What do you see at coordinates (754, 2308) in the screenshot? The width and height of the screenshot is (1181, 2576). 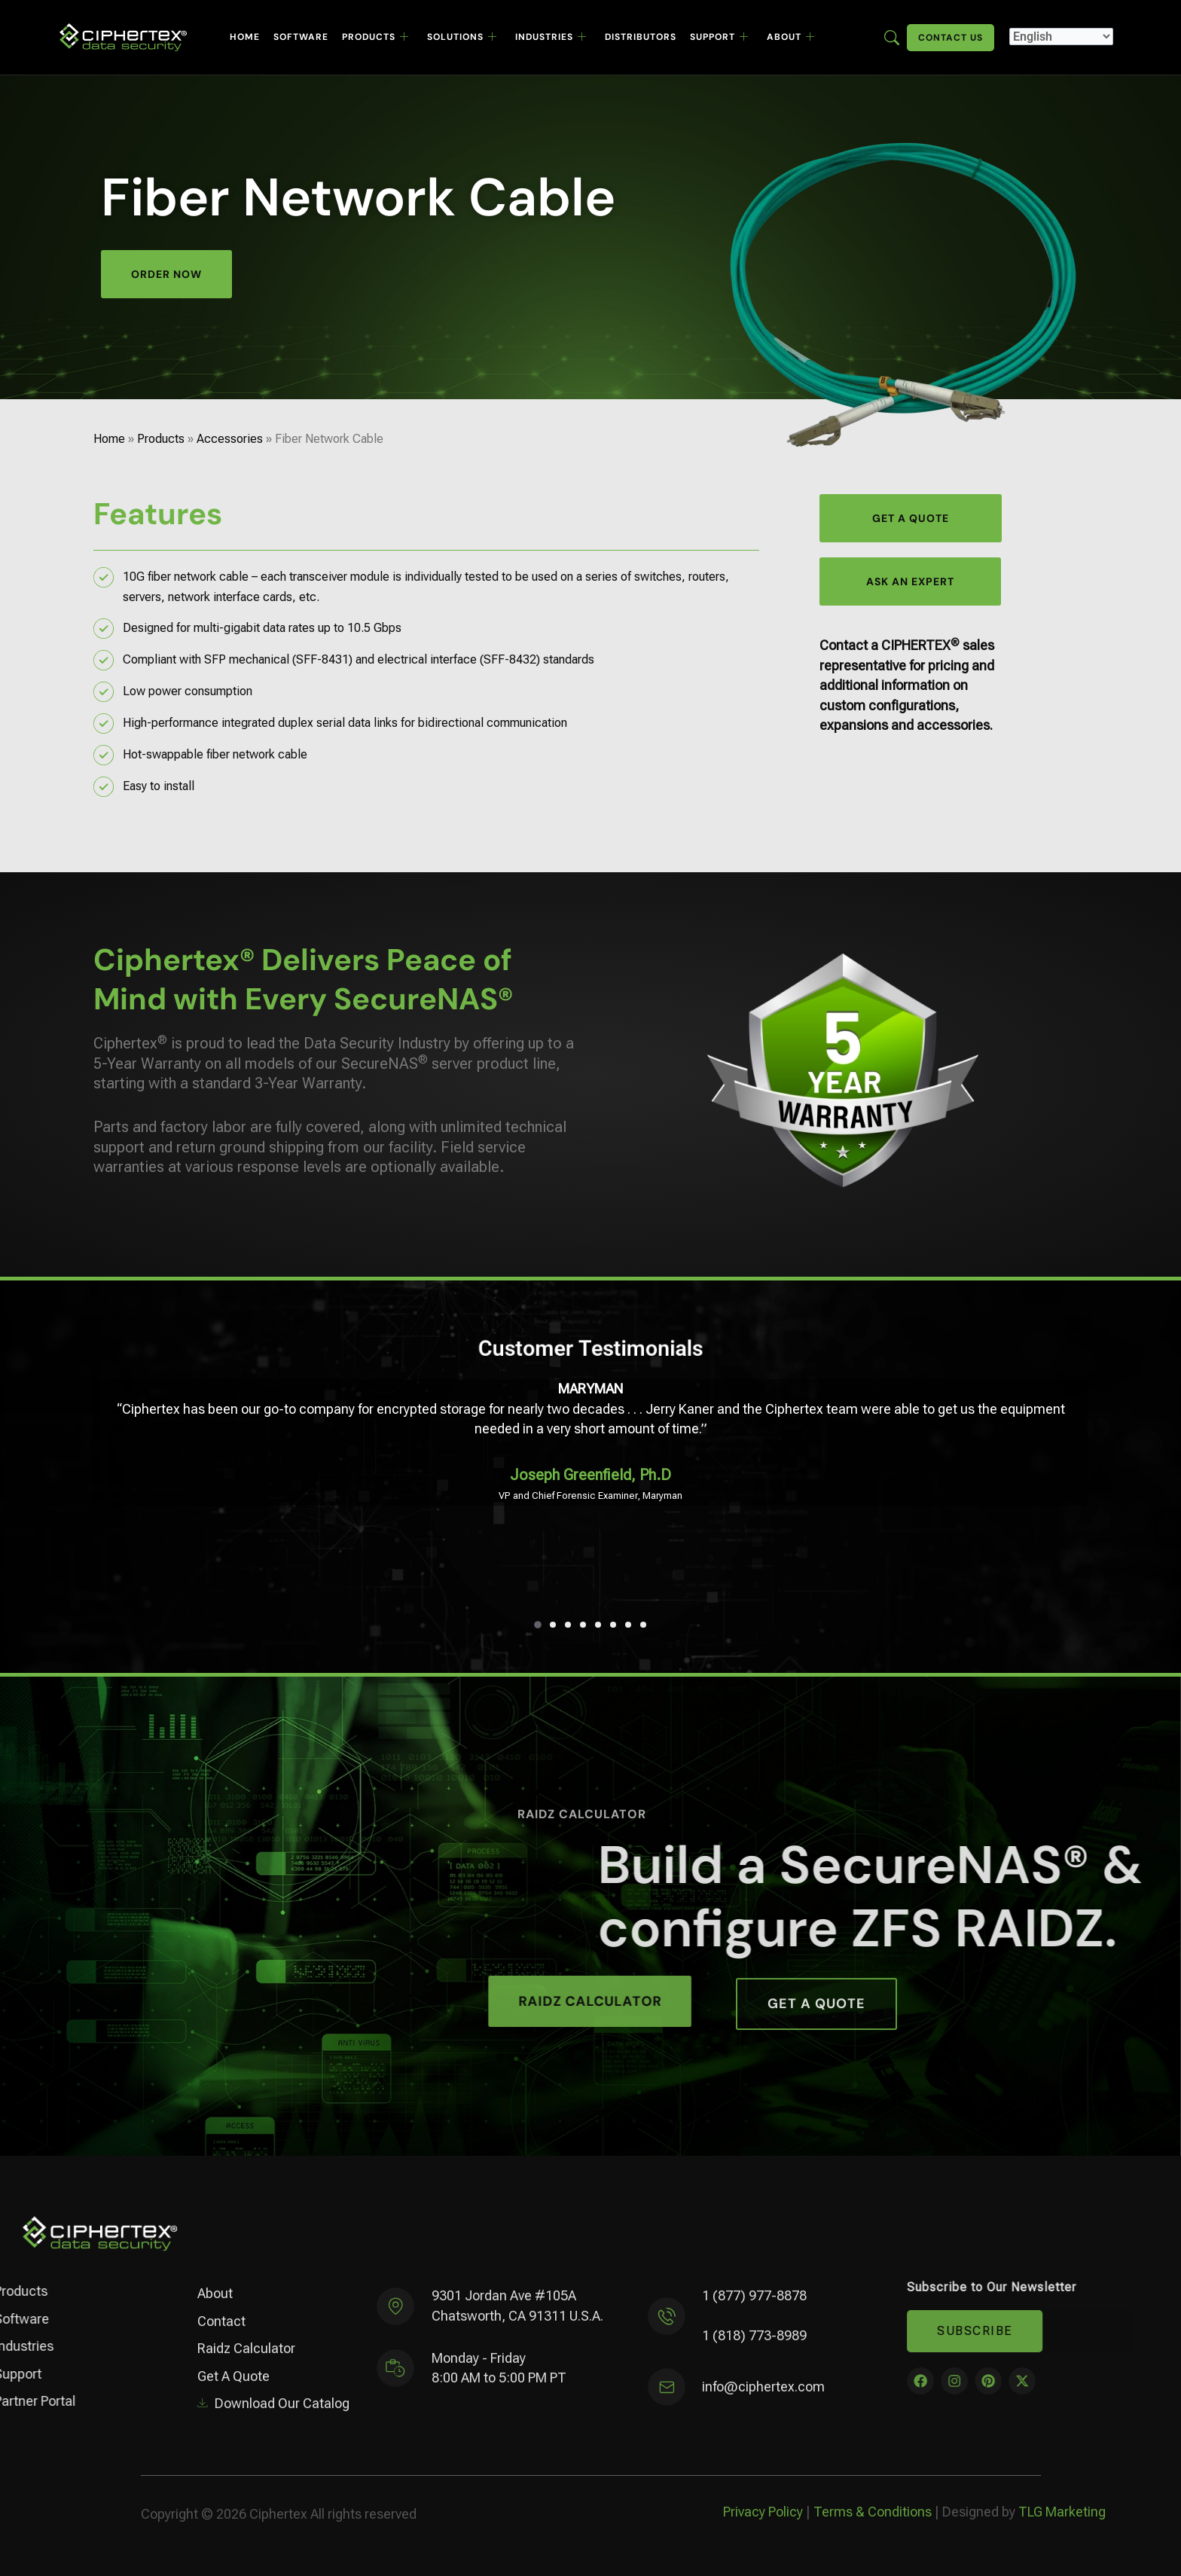 I see `1 (877) 977-8878` at bounding box center [754, 2308].